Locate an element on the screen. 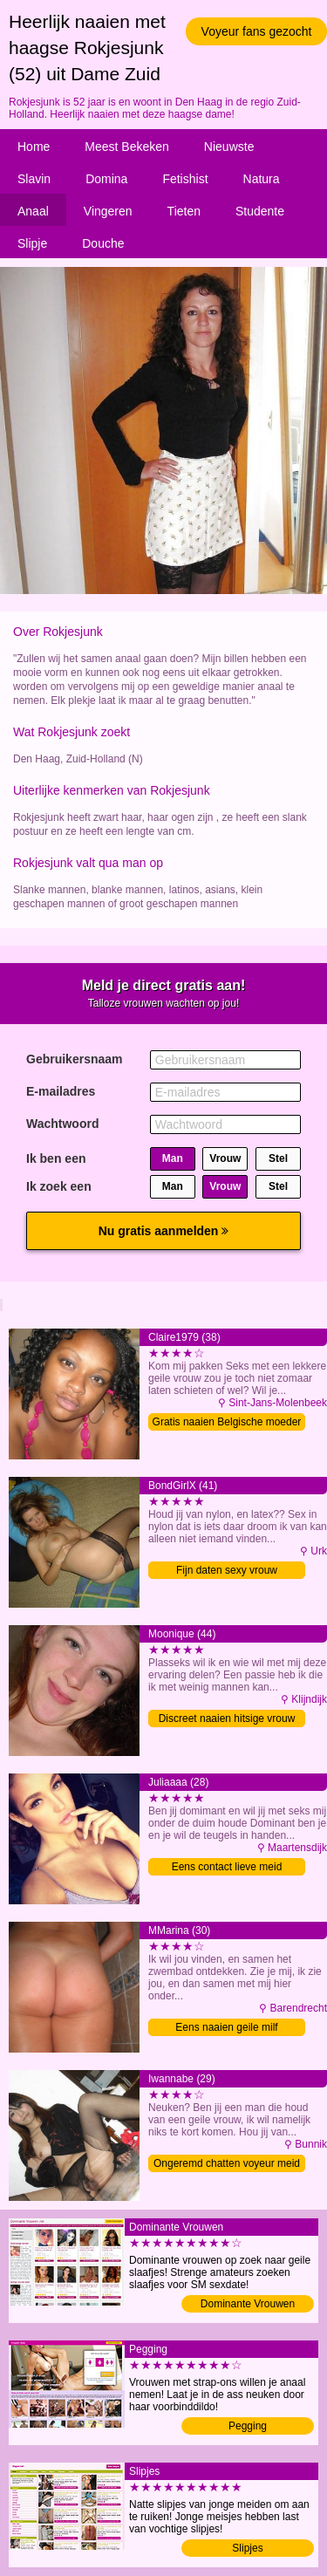  Douche is located at coordinates (103, 243).